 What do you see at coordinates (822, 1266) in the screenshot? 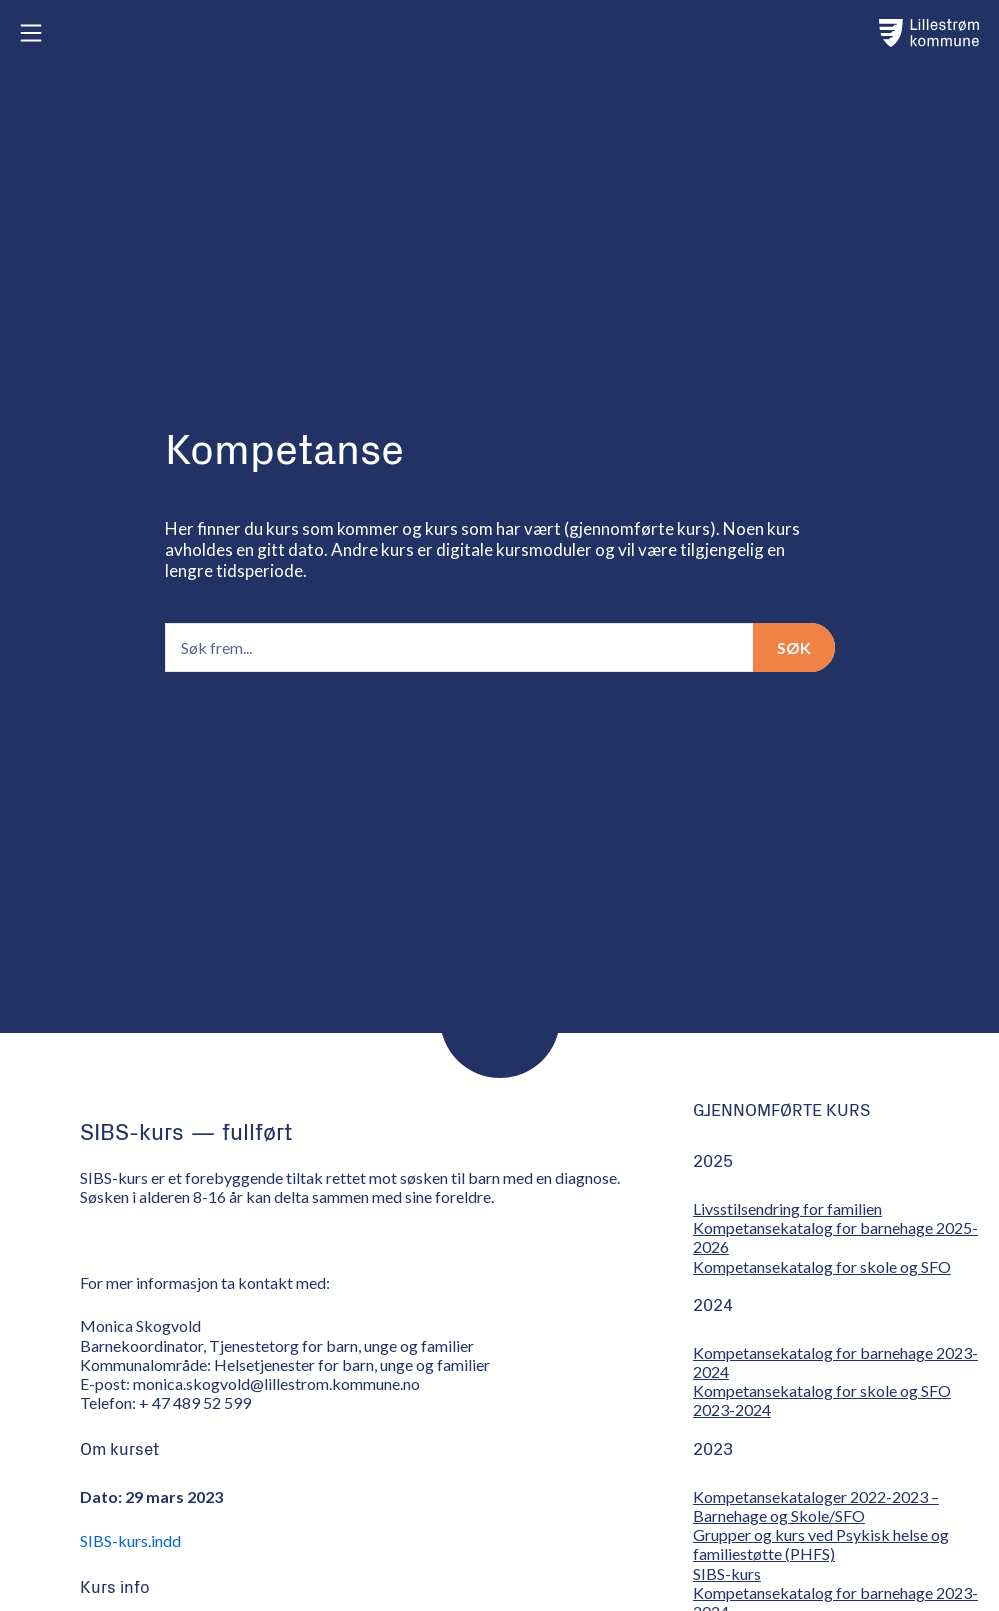
I see `Kompetansekatalog for skole og SFO` at bounding box center [822, 1266].